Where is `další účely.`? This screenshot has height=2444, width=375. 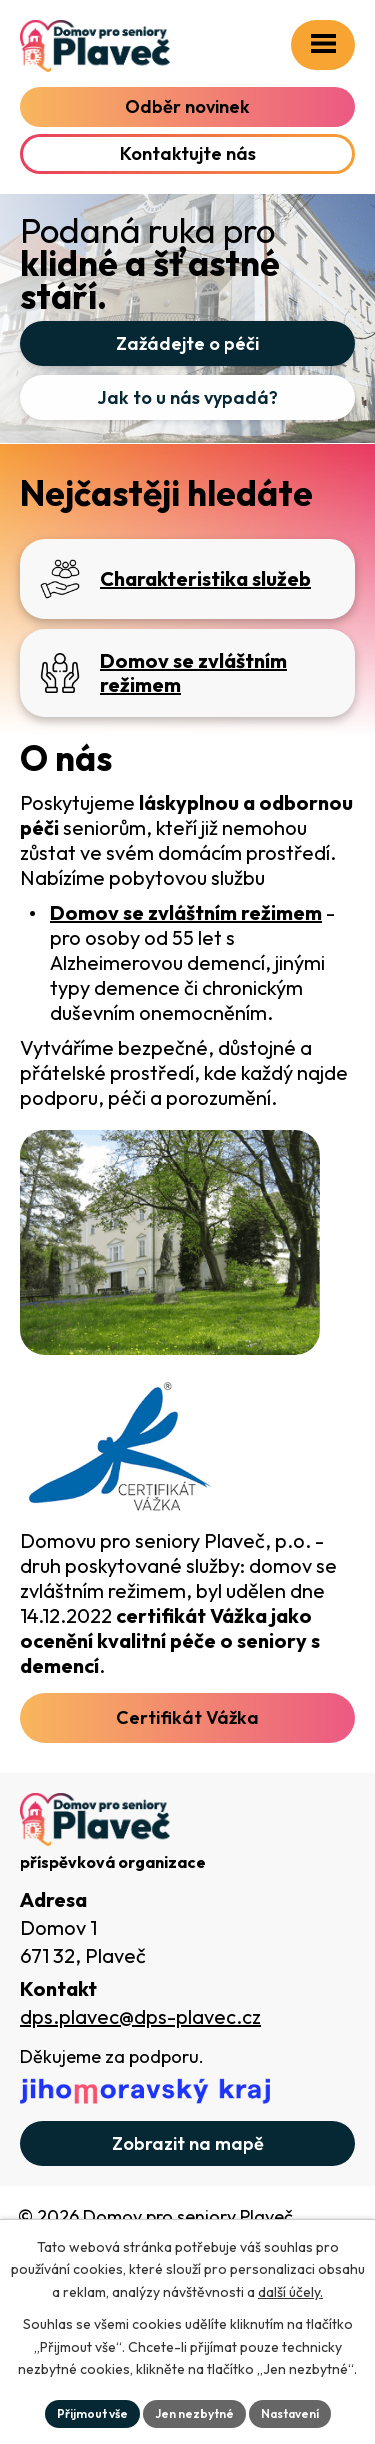 další účely. is located at coordinates (290, 2292).